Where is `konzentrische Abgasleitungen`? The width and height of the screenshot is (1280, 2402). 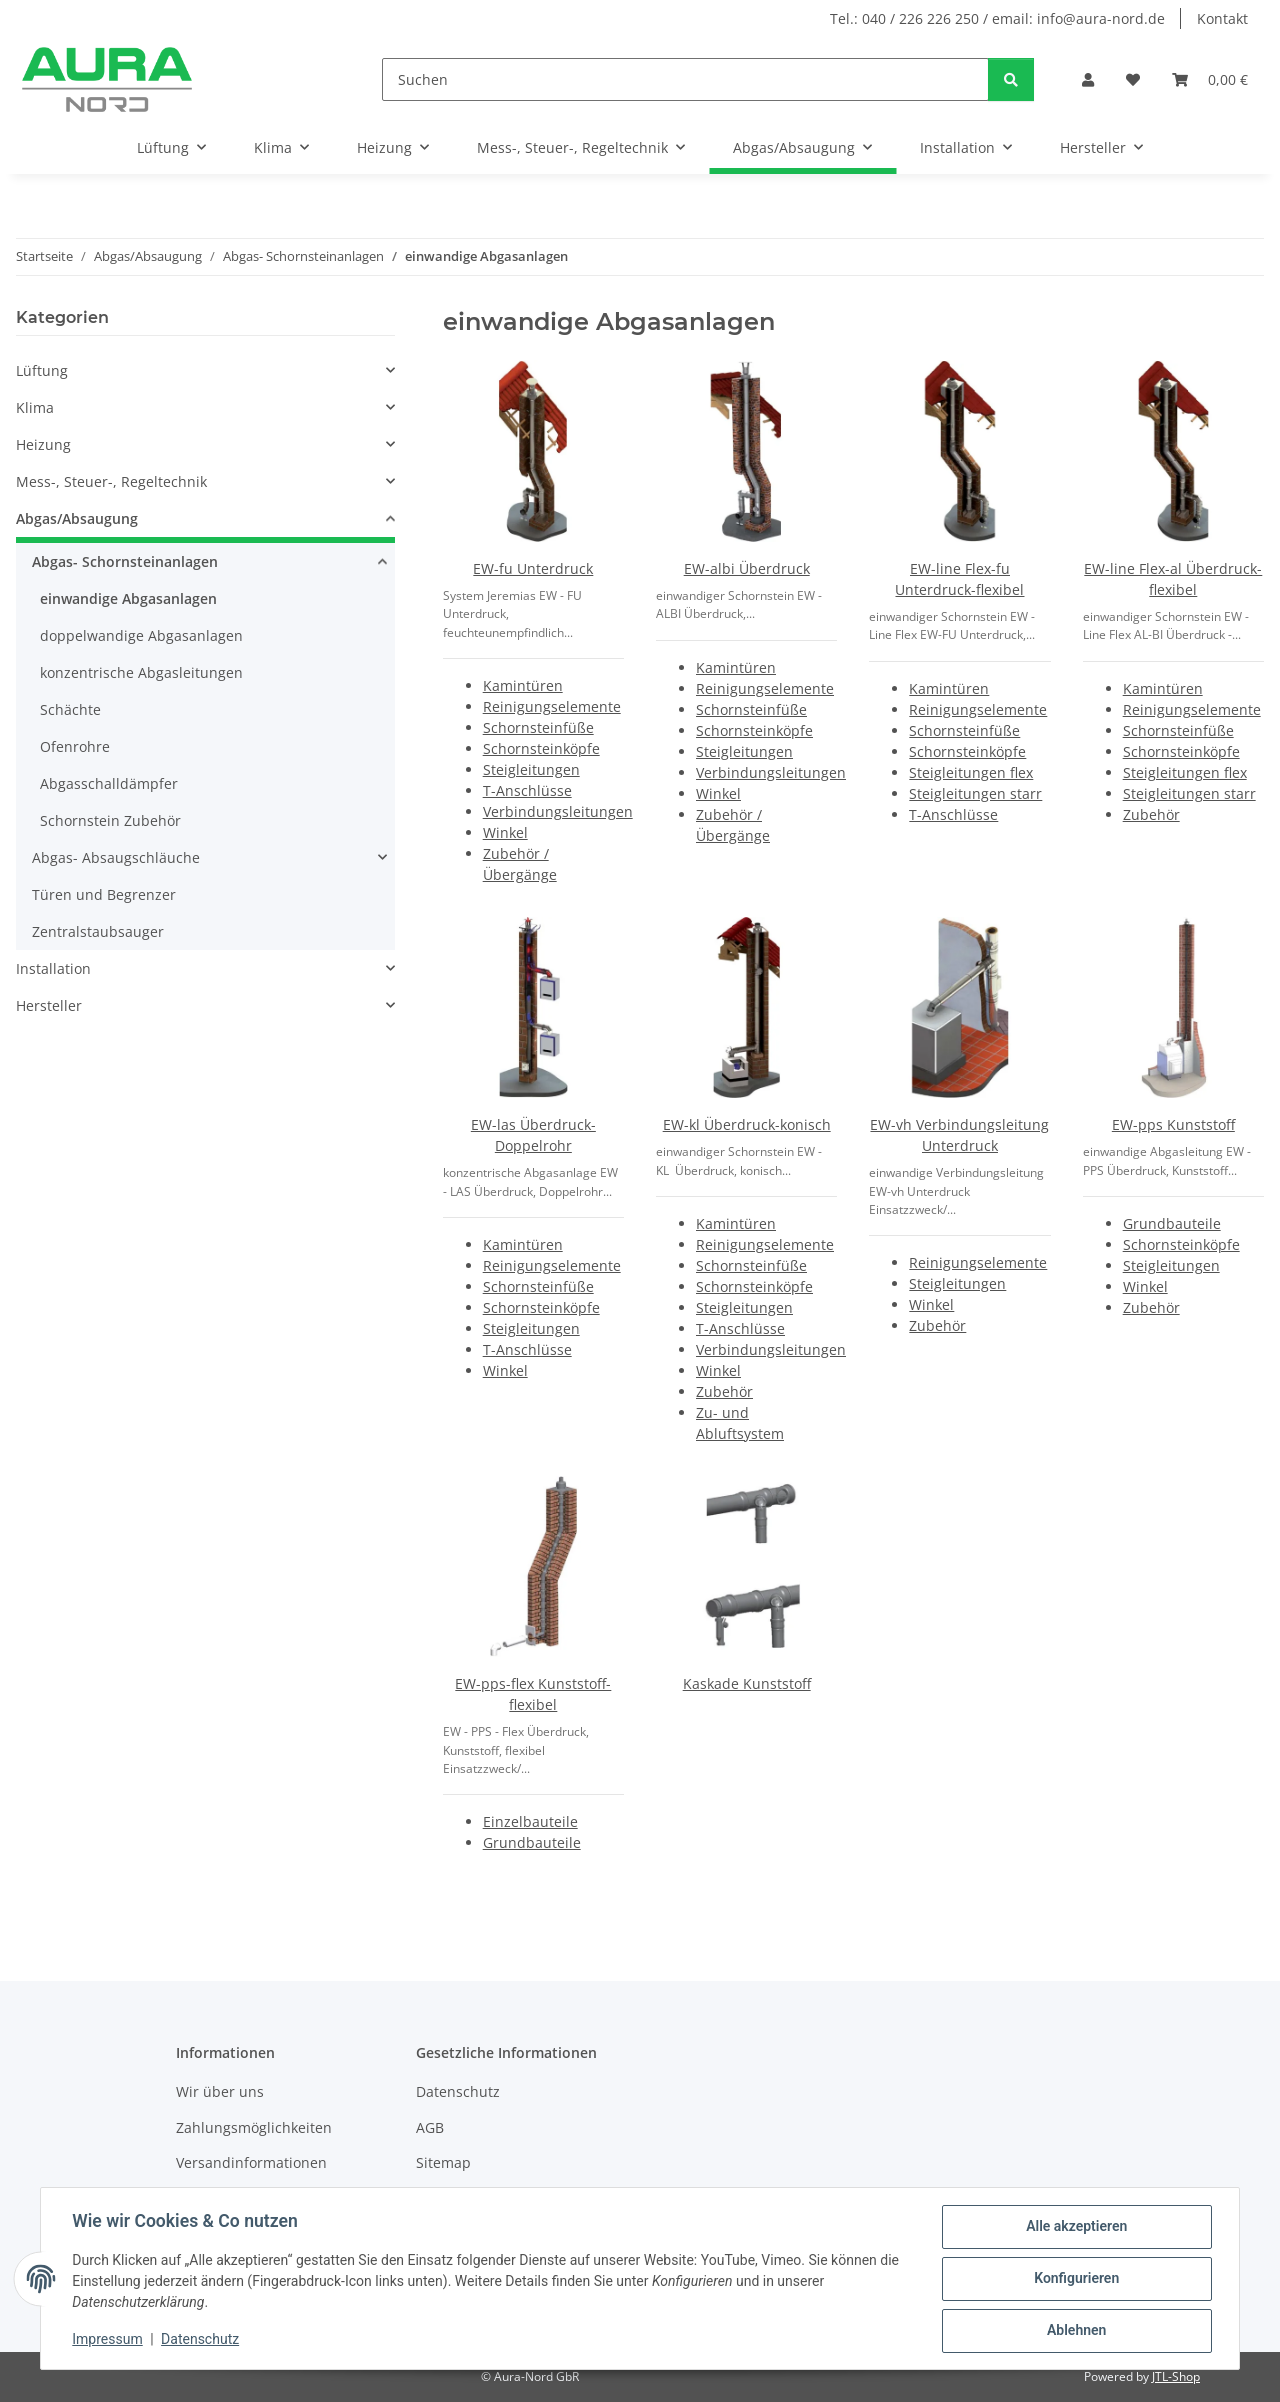
konzentrische Abgasleitungen is located at coordinates (141, 672).